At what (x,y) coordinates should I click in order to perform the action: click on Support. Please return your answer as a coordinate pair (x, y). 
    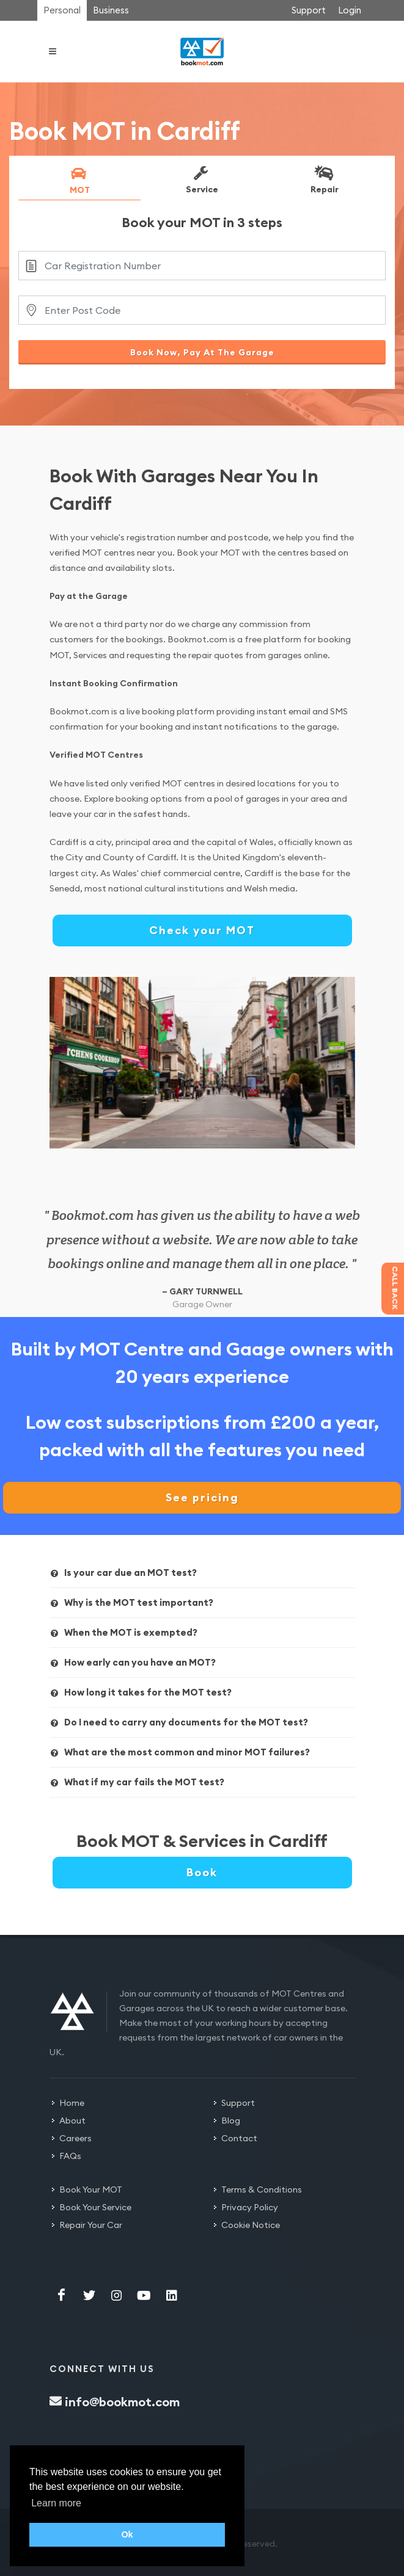
    Looking at the image, I should click on (309, 10).